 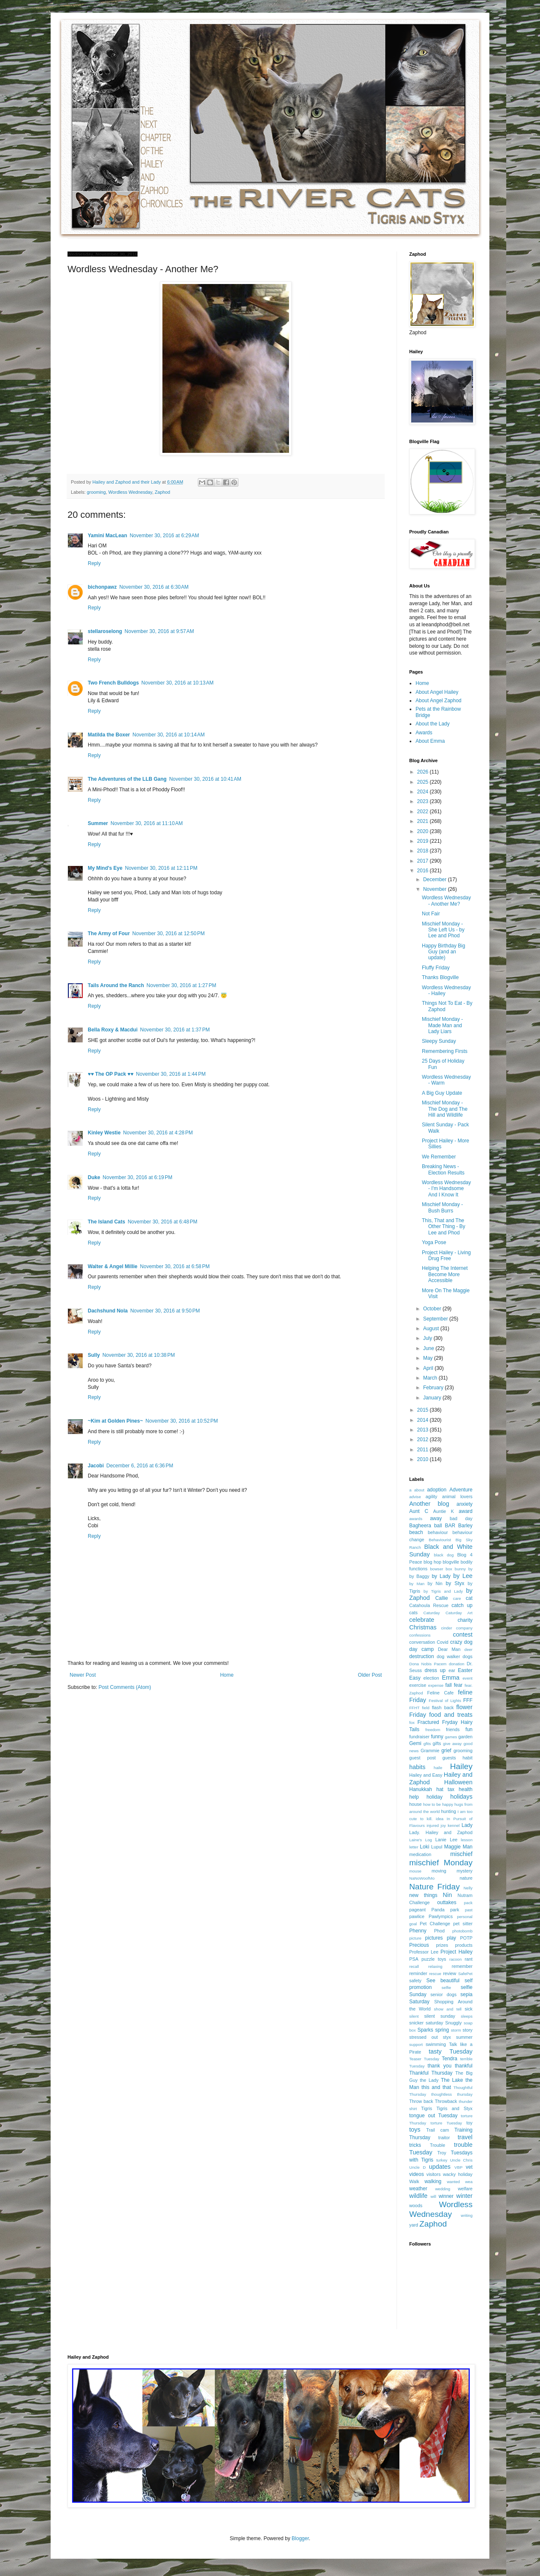 I want to click on review, so click(x=449, y=1973).